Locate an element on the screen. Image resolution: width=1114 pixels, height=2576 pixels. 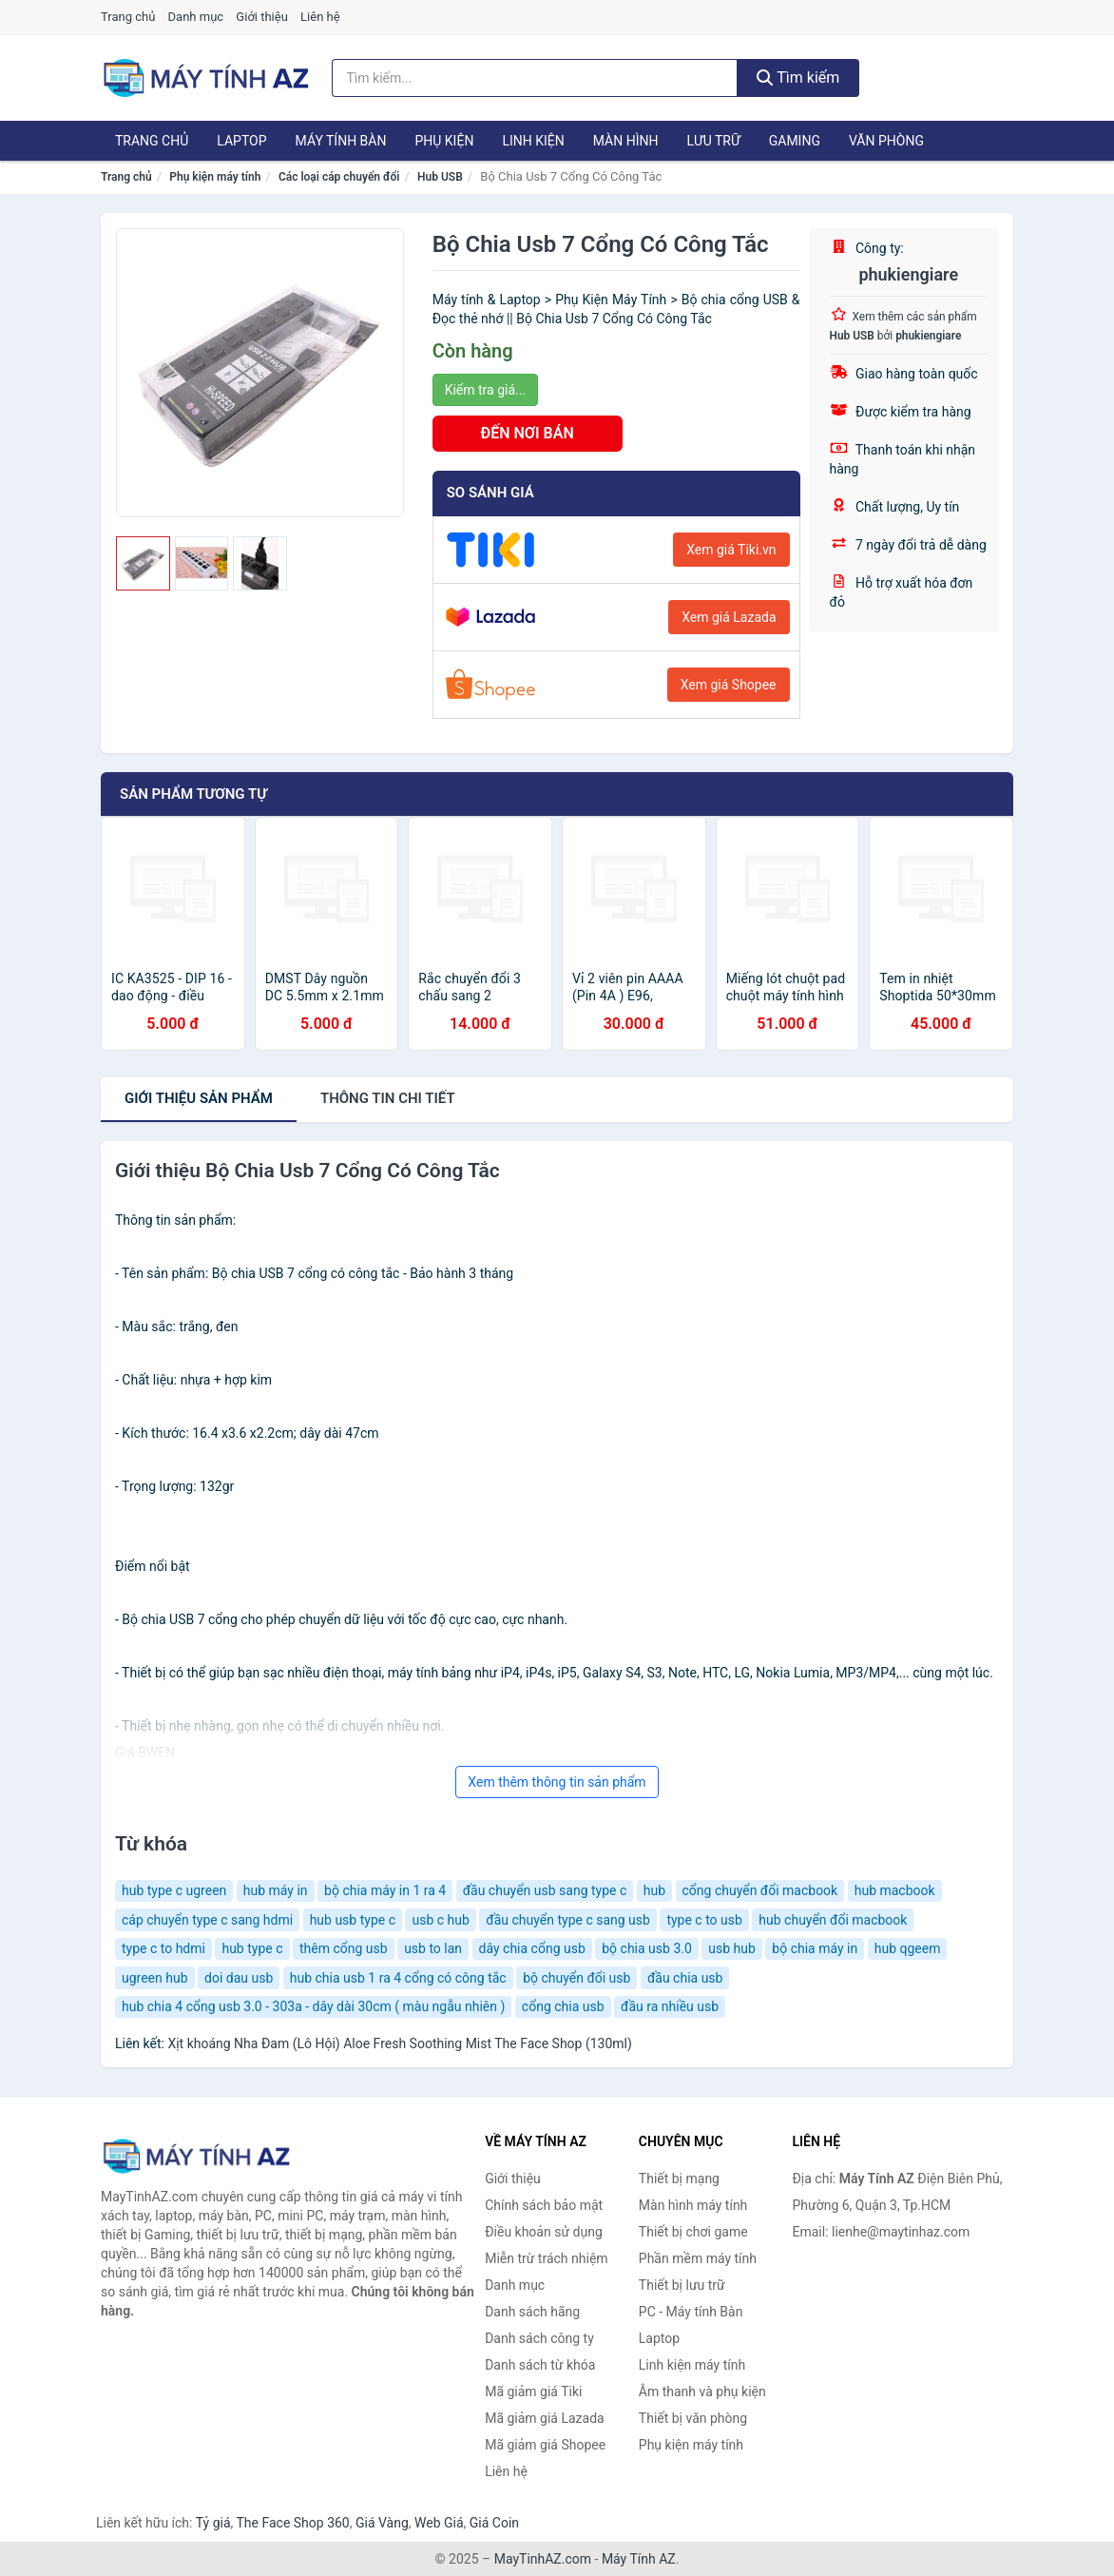
Thiết bị lưu trữ is located at coordinates (682, 2285).